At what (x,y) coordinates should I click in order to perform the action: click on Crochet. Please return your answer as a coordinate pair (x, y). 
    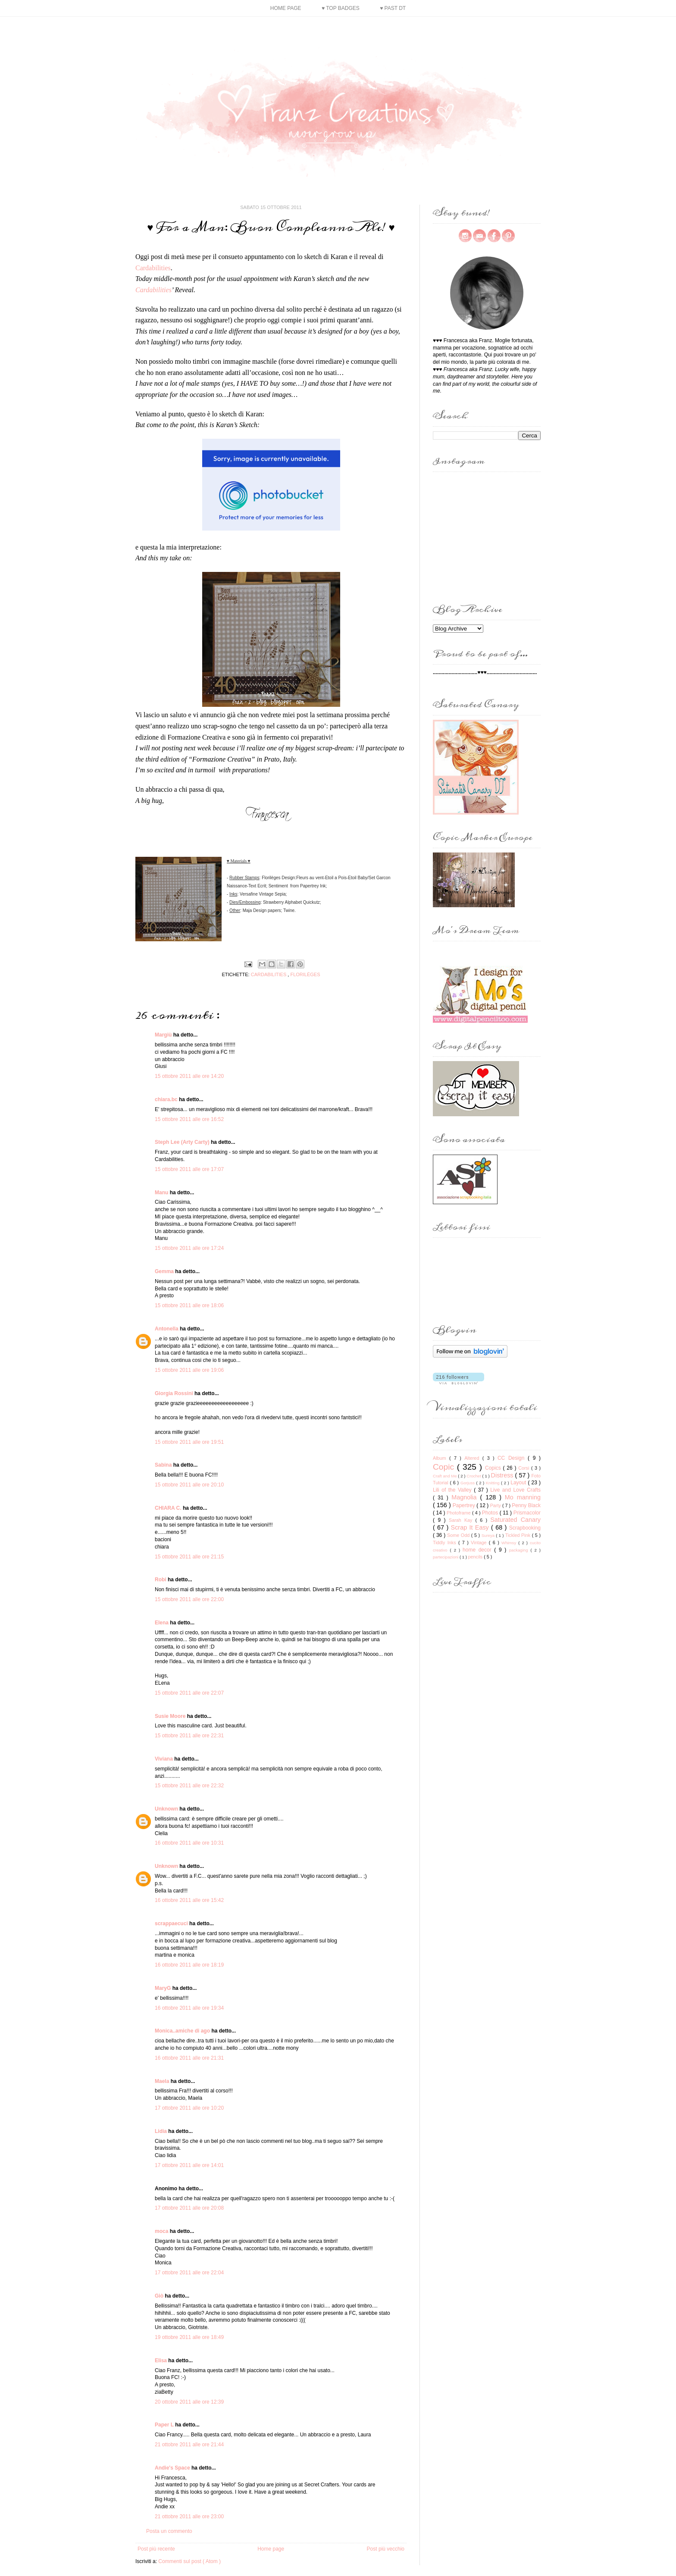
    Looking at the image, I should click on (474, 1476).